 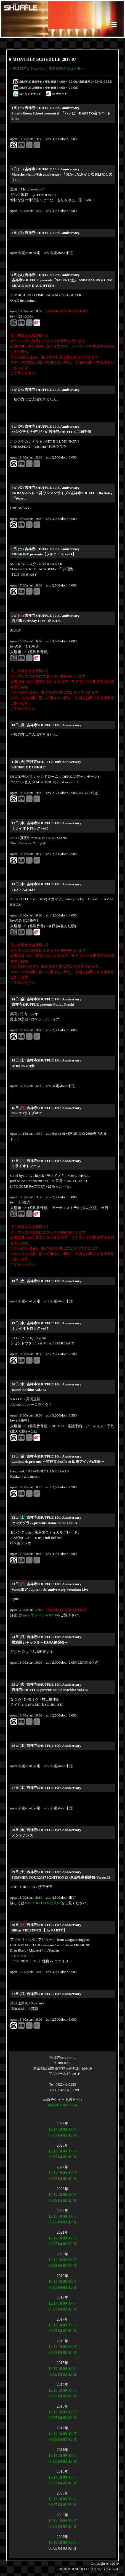 What do you see at coordinates (62, 2105) in the screenshot?
I see `info@k-shuffle.com` at bounding box center [62, 2105].